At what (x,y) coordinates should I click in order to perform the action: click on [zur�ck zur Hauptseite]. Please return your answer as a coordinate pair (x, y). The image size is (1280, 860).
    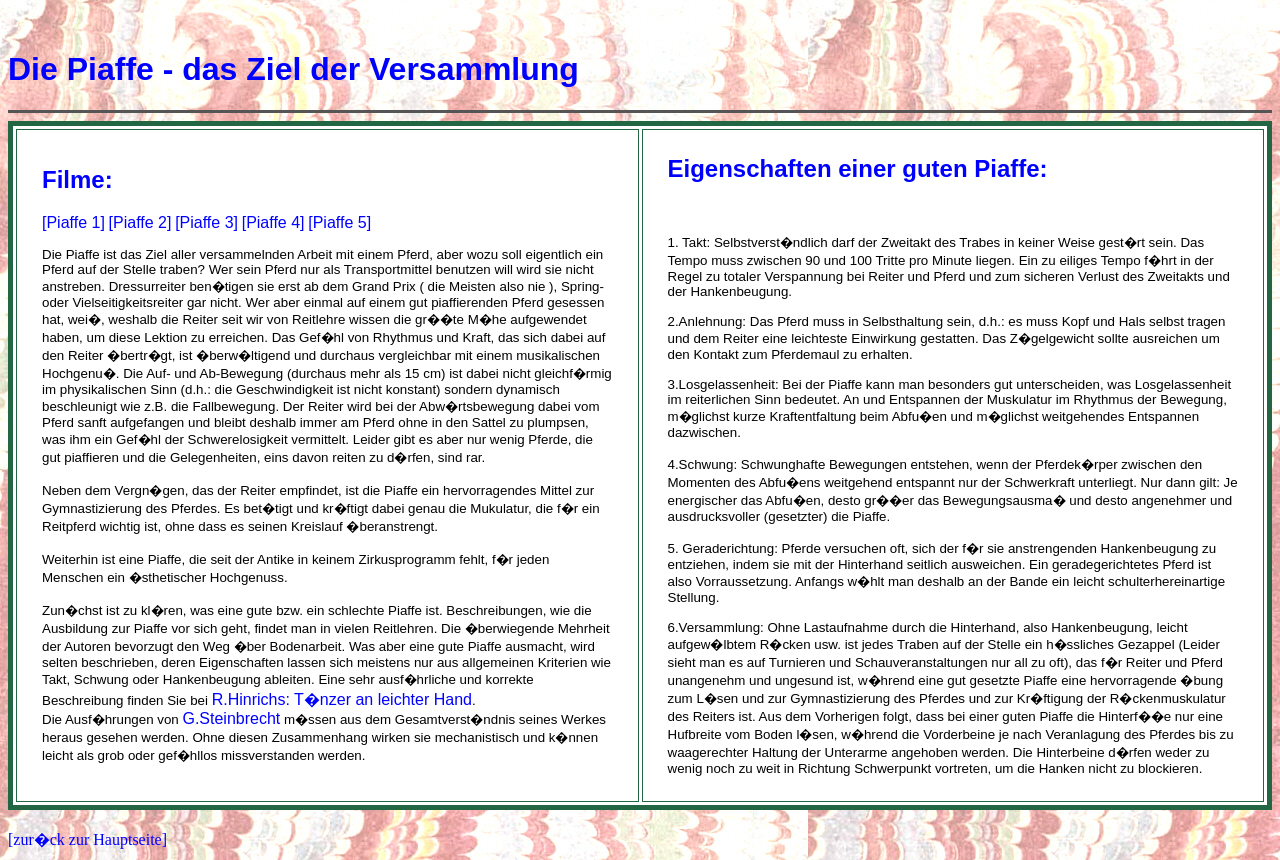
    Looking at the image, I should click on (87, 839).